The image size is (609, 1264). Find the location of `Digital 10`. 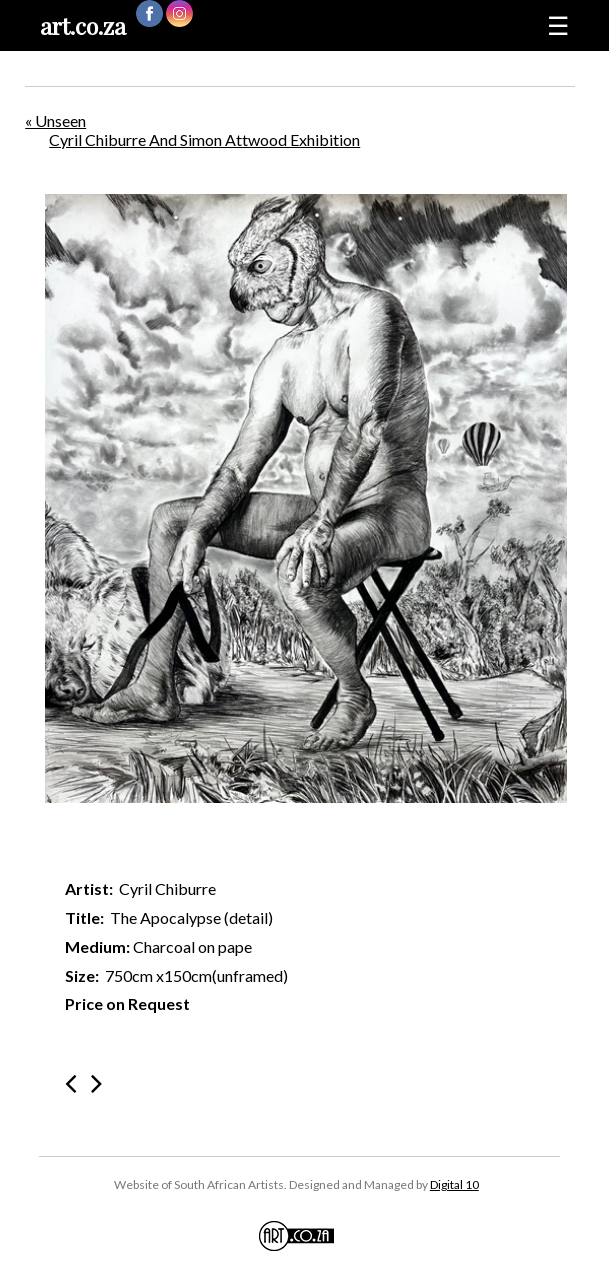

Digital 10 is located at coordinates (454, 1184).